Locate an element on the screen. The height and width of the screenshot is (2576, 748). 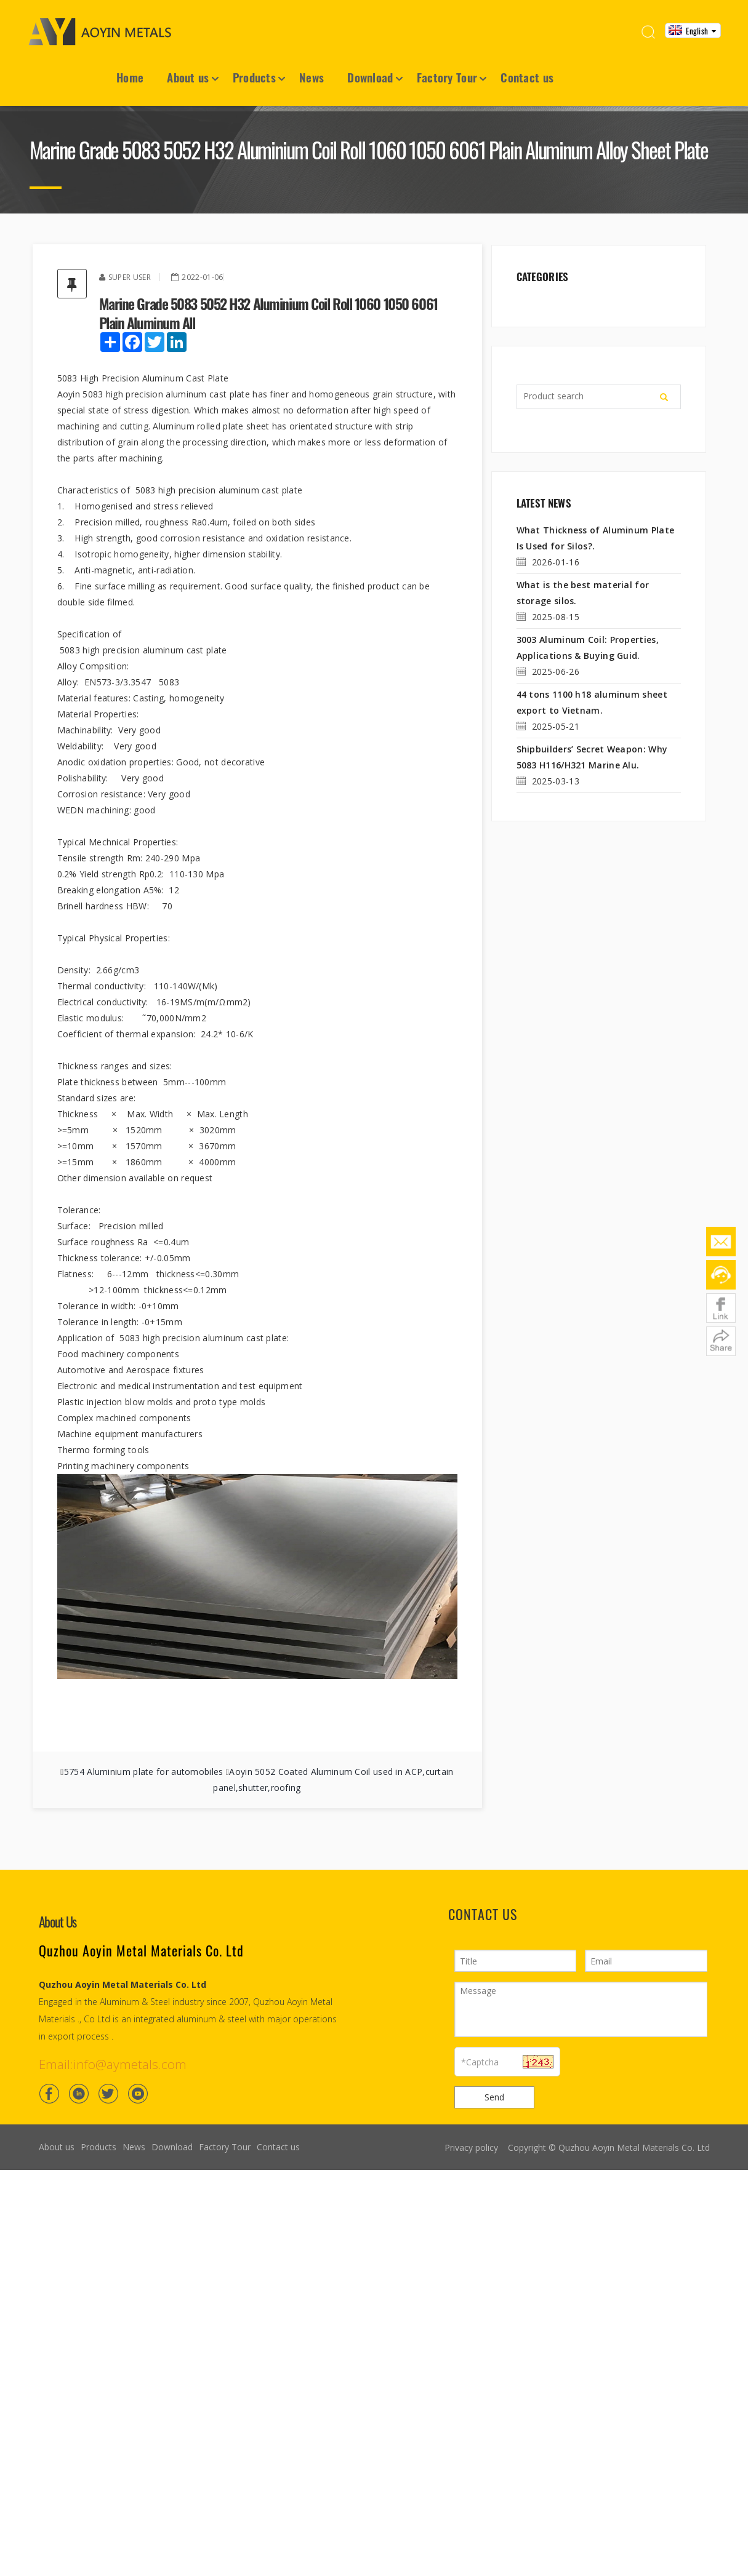
Home is located at coordinates (129, 77).